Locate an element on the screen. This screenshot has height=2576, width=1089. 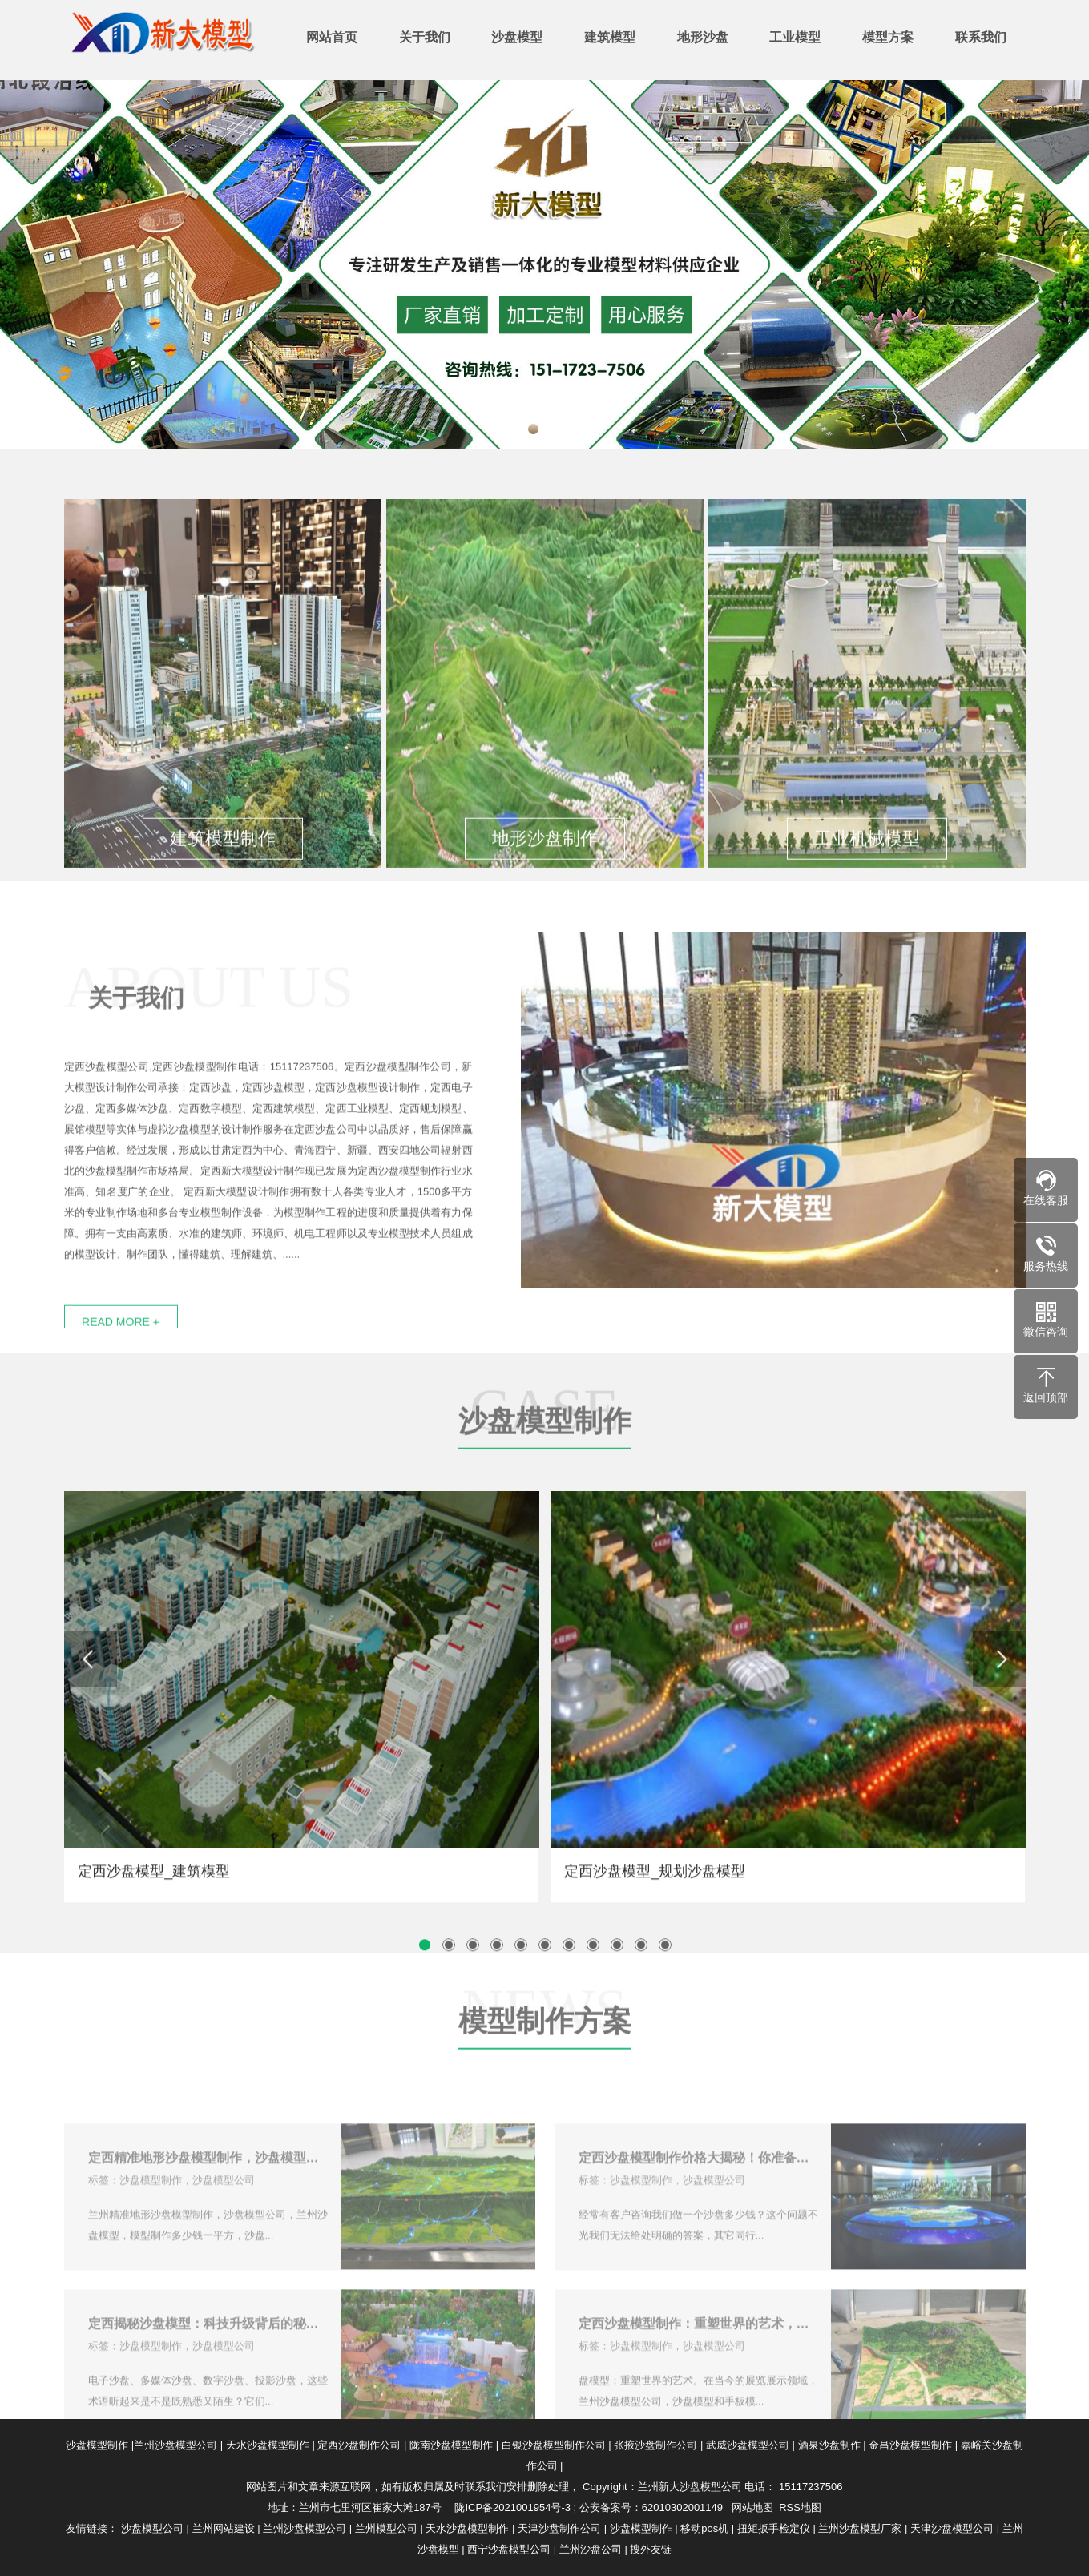
62010302001149 is located at coordinates (682, 2507).